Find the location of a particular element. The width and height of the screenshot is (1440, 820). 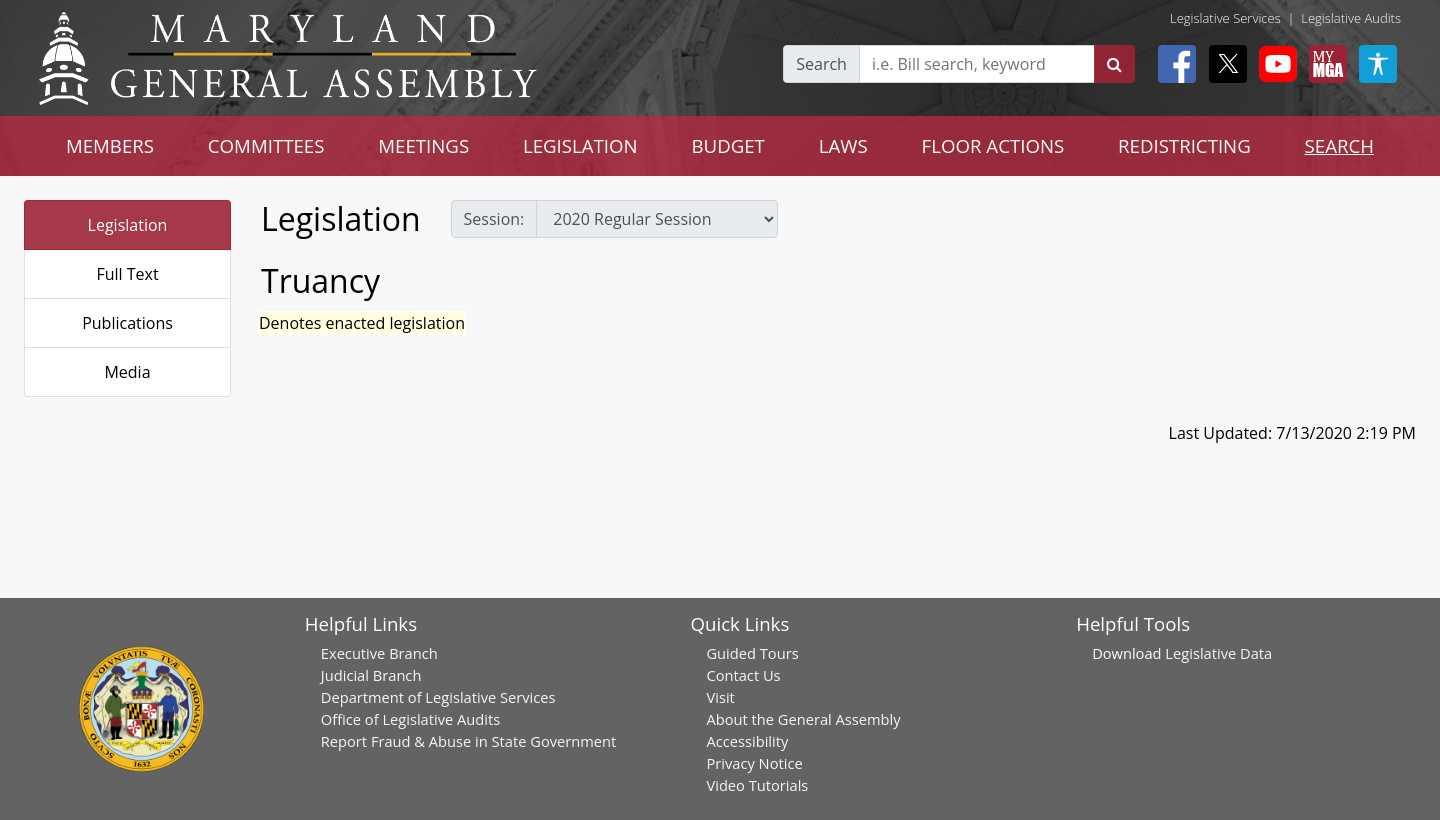

COMMITTEES is located at coordinates (266, 145).